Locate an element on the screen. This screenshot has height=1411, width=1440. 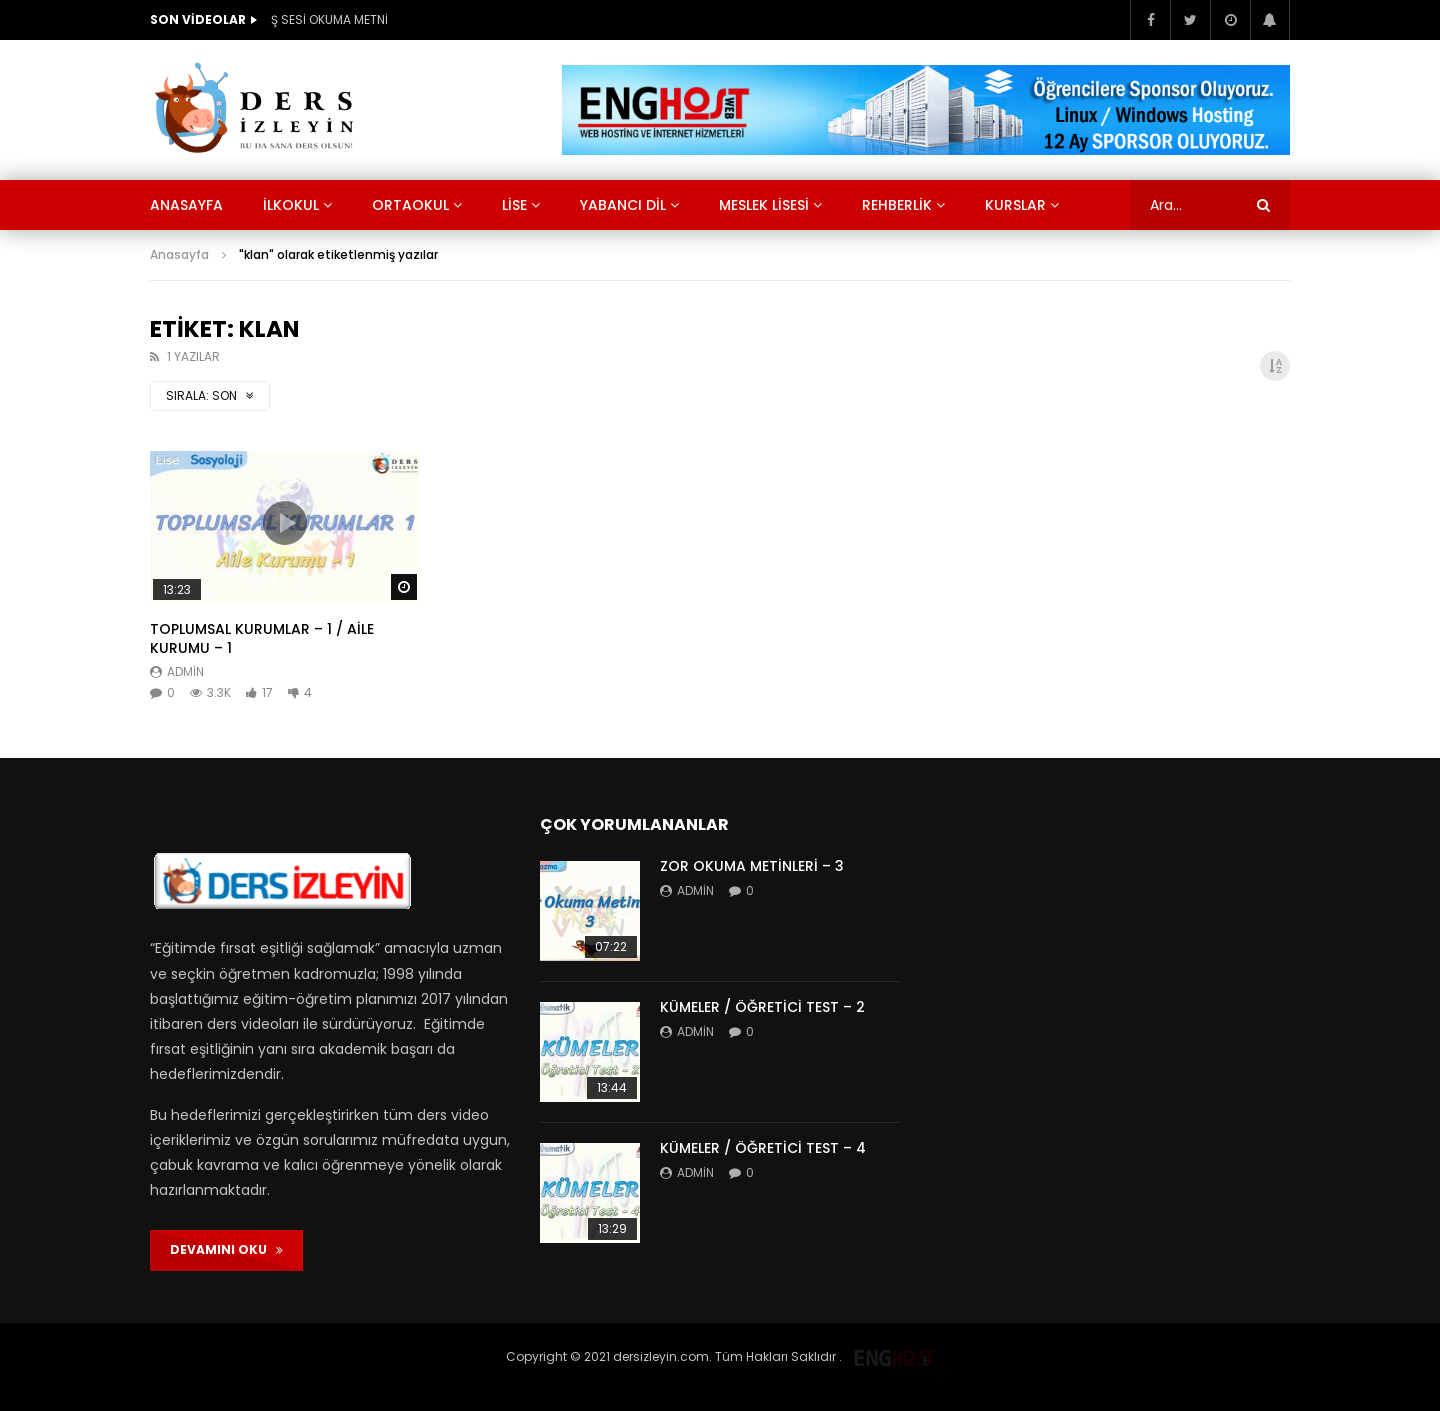
ZOR OKUMA METİNLERİ – 3 is located at coordinates (752, 866).